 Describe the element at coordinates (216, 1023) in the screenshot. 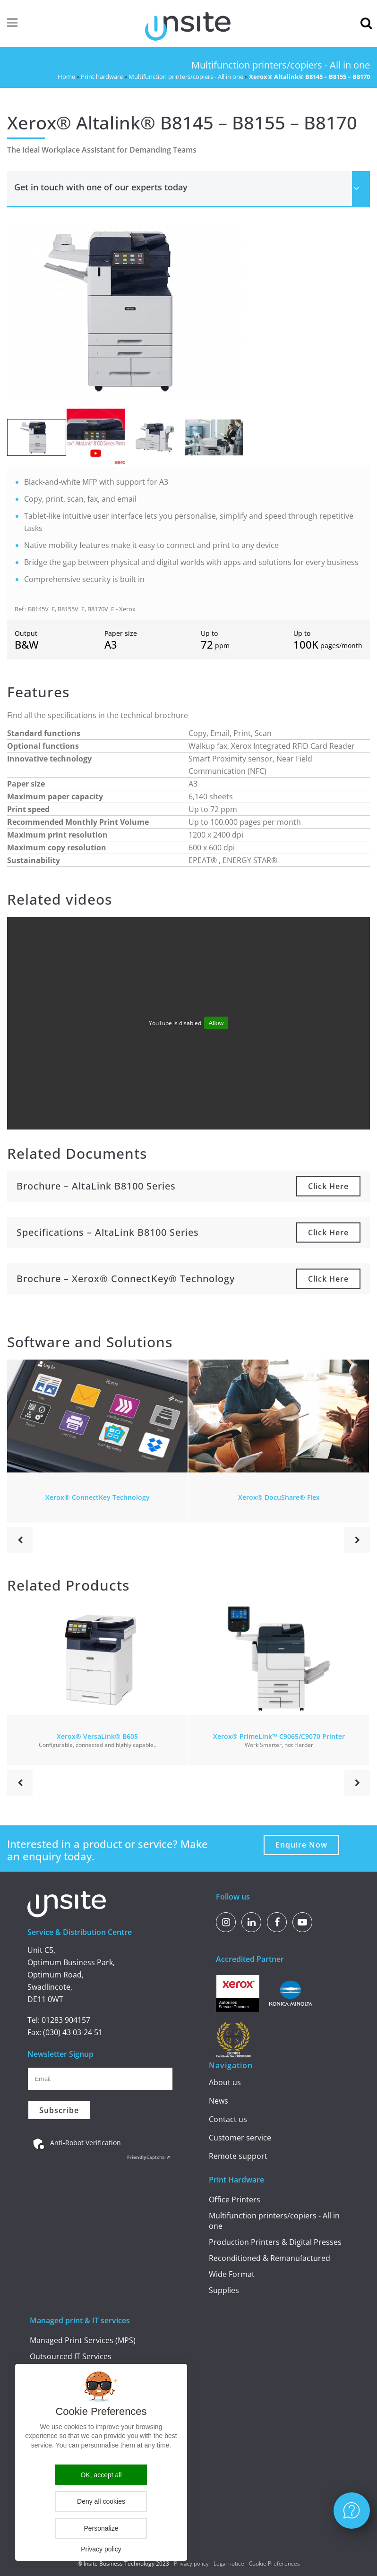

I see `Allow` at that location.